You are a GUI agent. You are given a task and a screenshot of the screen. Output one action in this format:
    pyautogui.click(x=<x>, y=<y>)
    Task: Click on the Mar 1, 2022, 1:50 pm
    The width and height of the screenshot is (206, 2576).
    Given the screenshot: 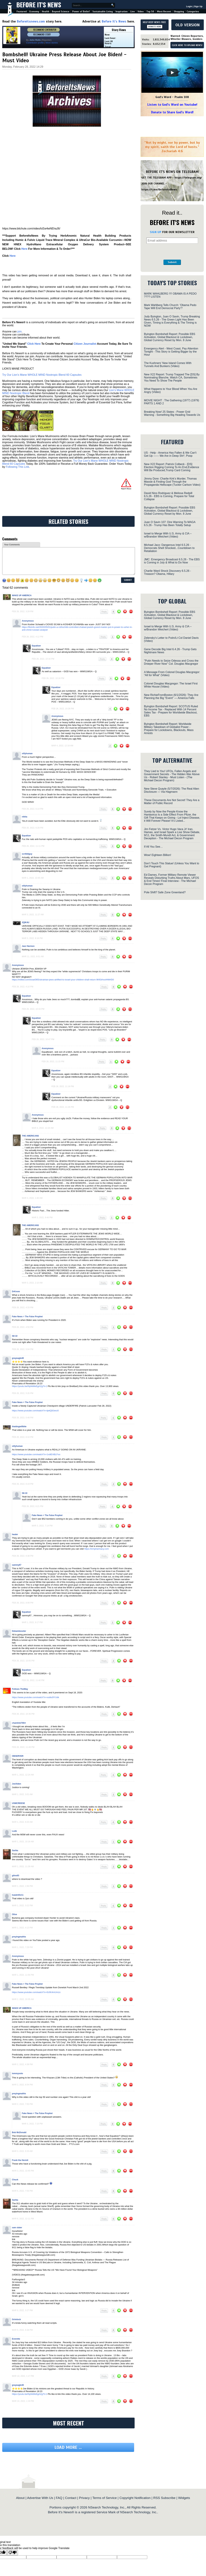 What is the action you would take?
    pyautogui.click(x=22, y=1886)
    